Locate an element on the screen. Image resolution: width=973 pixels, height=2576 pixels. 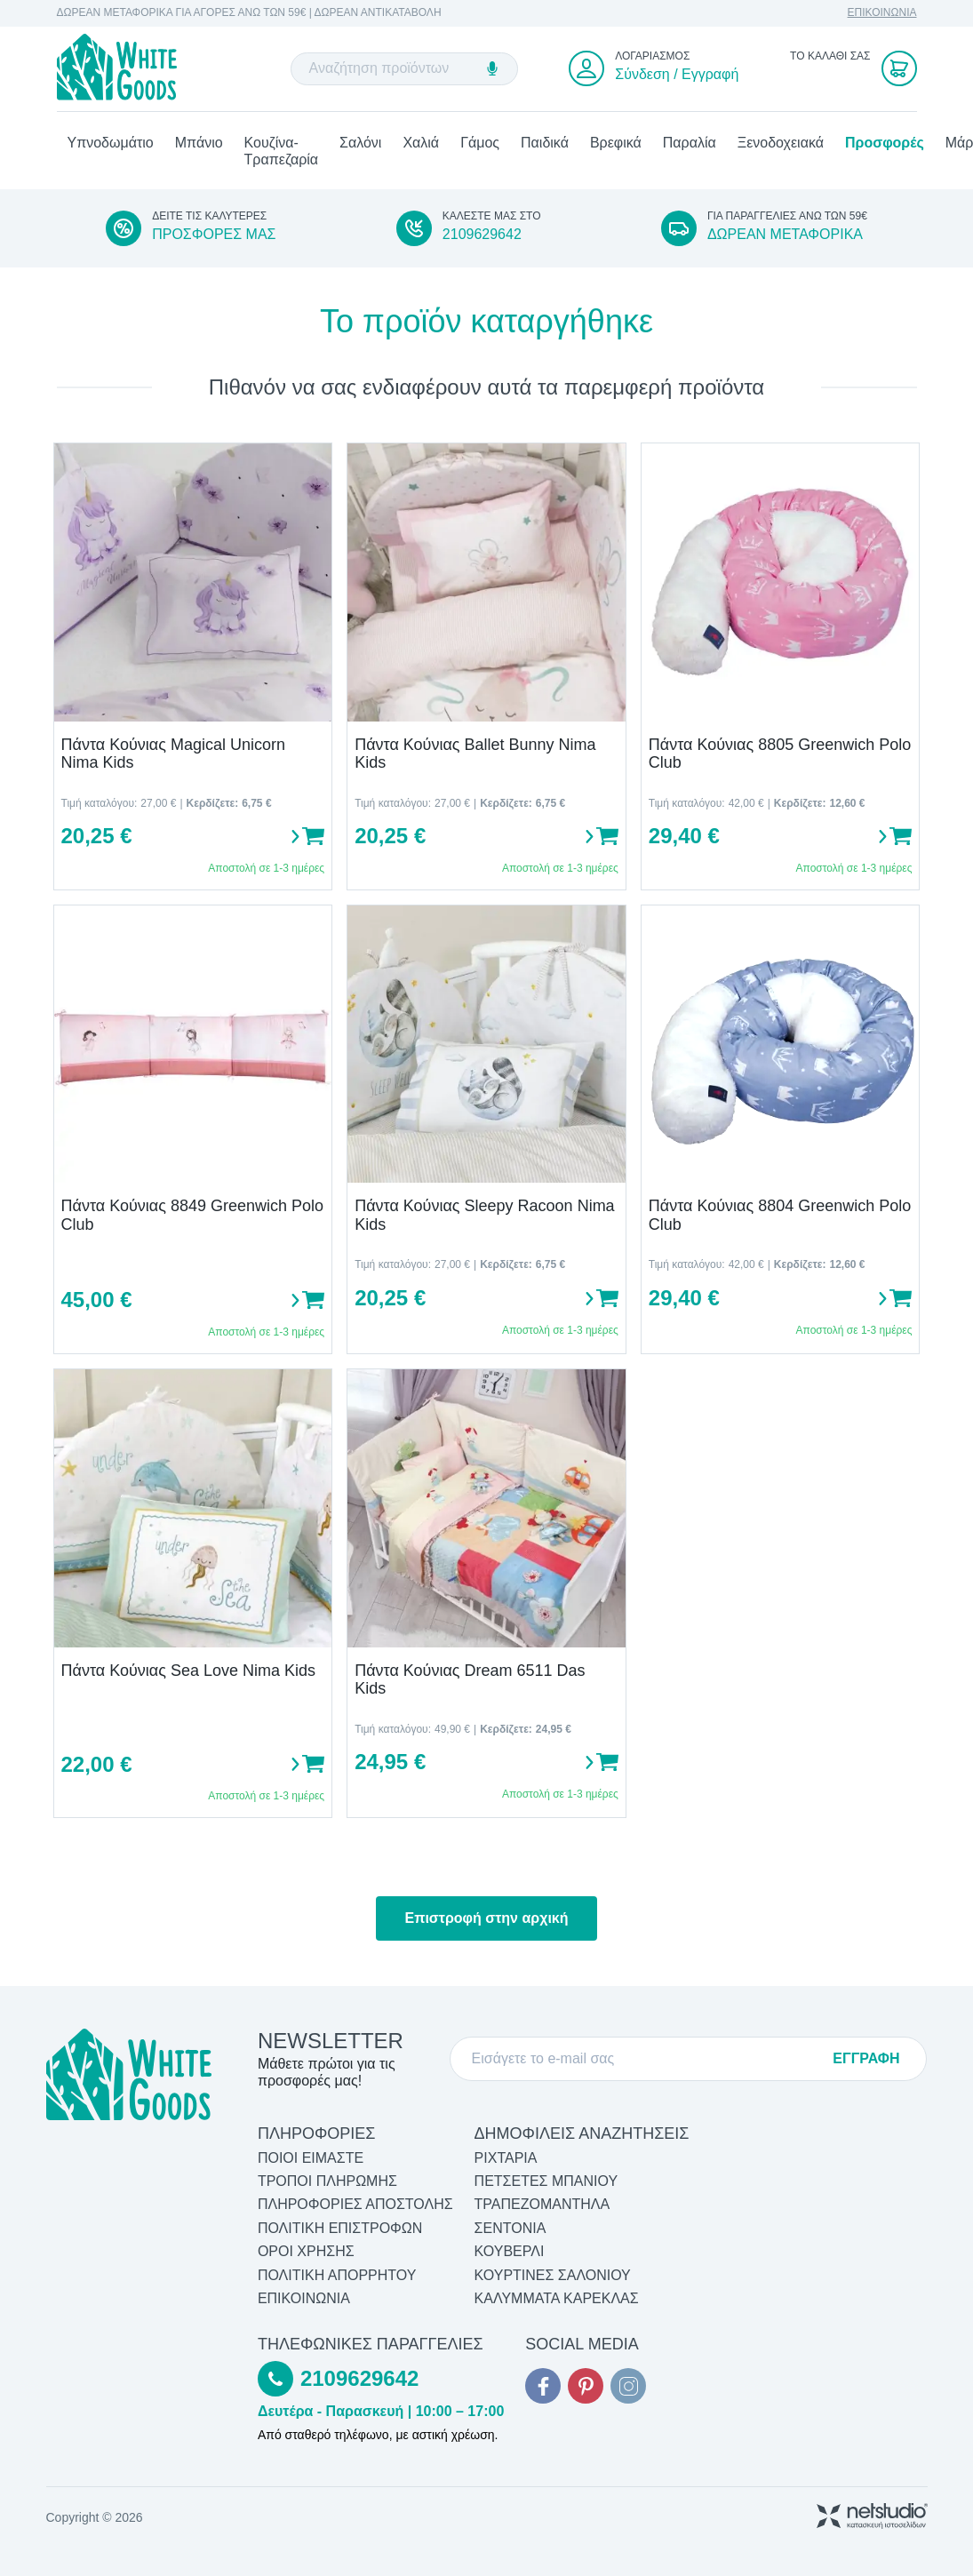
ΠΛΗΡΟΦΟΡΙΕΣ ΑΠΟΣΤΟΛΗΣ is located at coordinates (355, 2204).